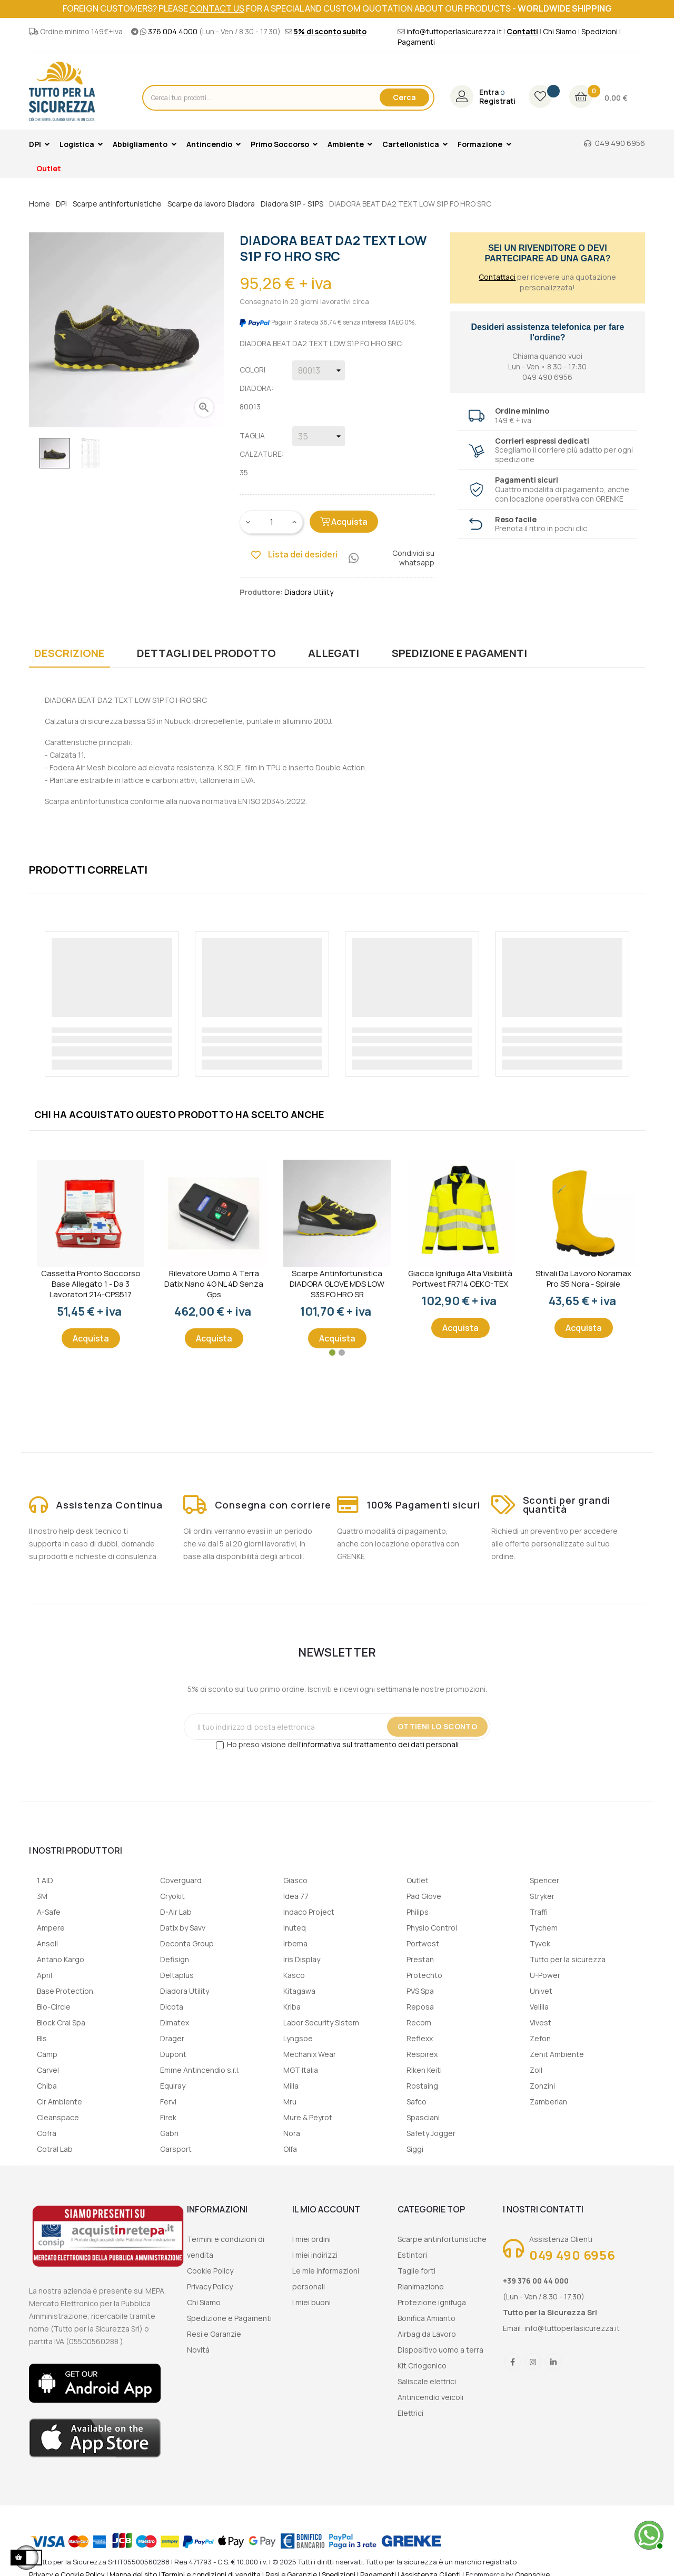 The height and width of the screenshot is (2576, 674). Describe the element at coordinates (416, 2271) in the screenshot. I see `Taglie forti` at that location.